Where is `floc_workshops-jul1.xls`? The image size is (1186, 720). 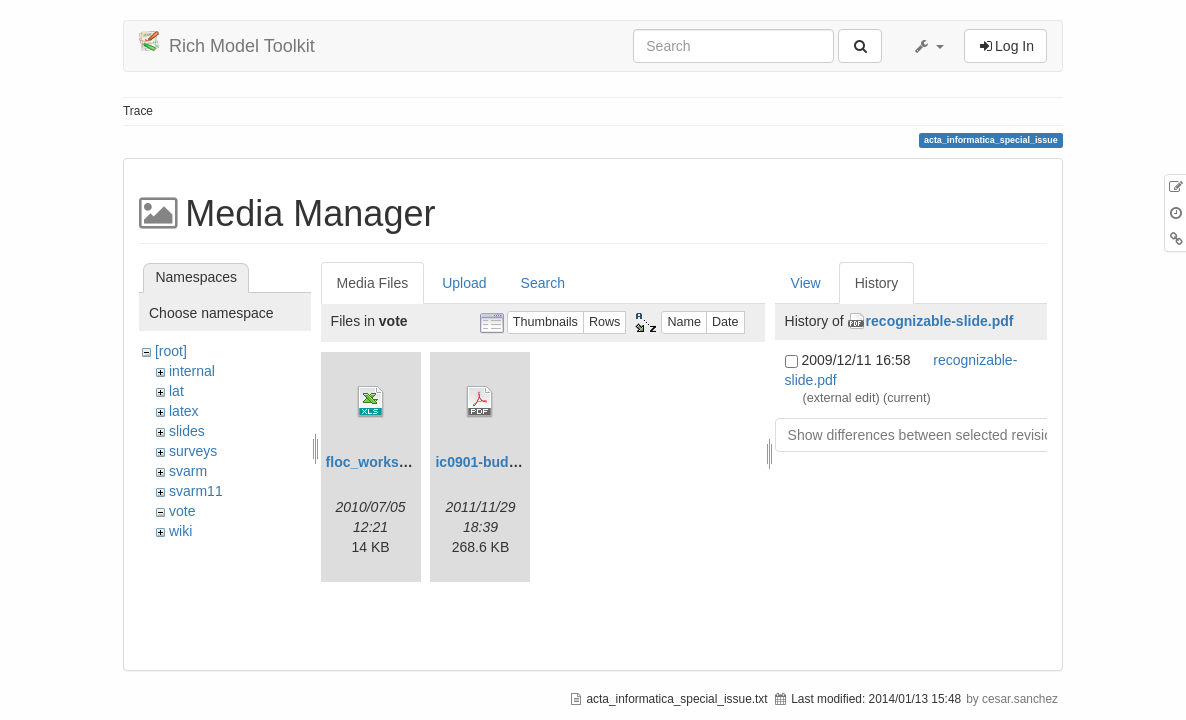 floc_workshops-jul1.xls is located at coordinates (405, 462).